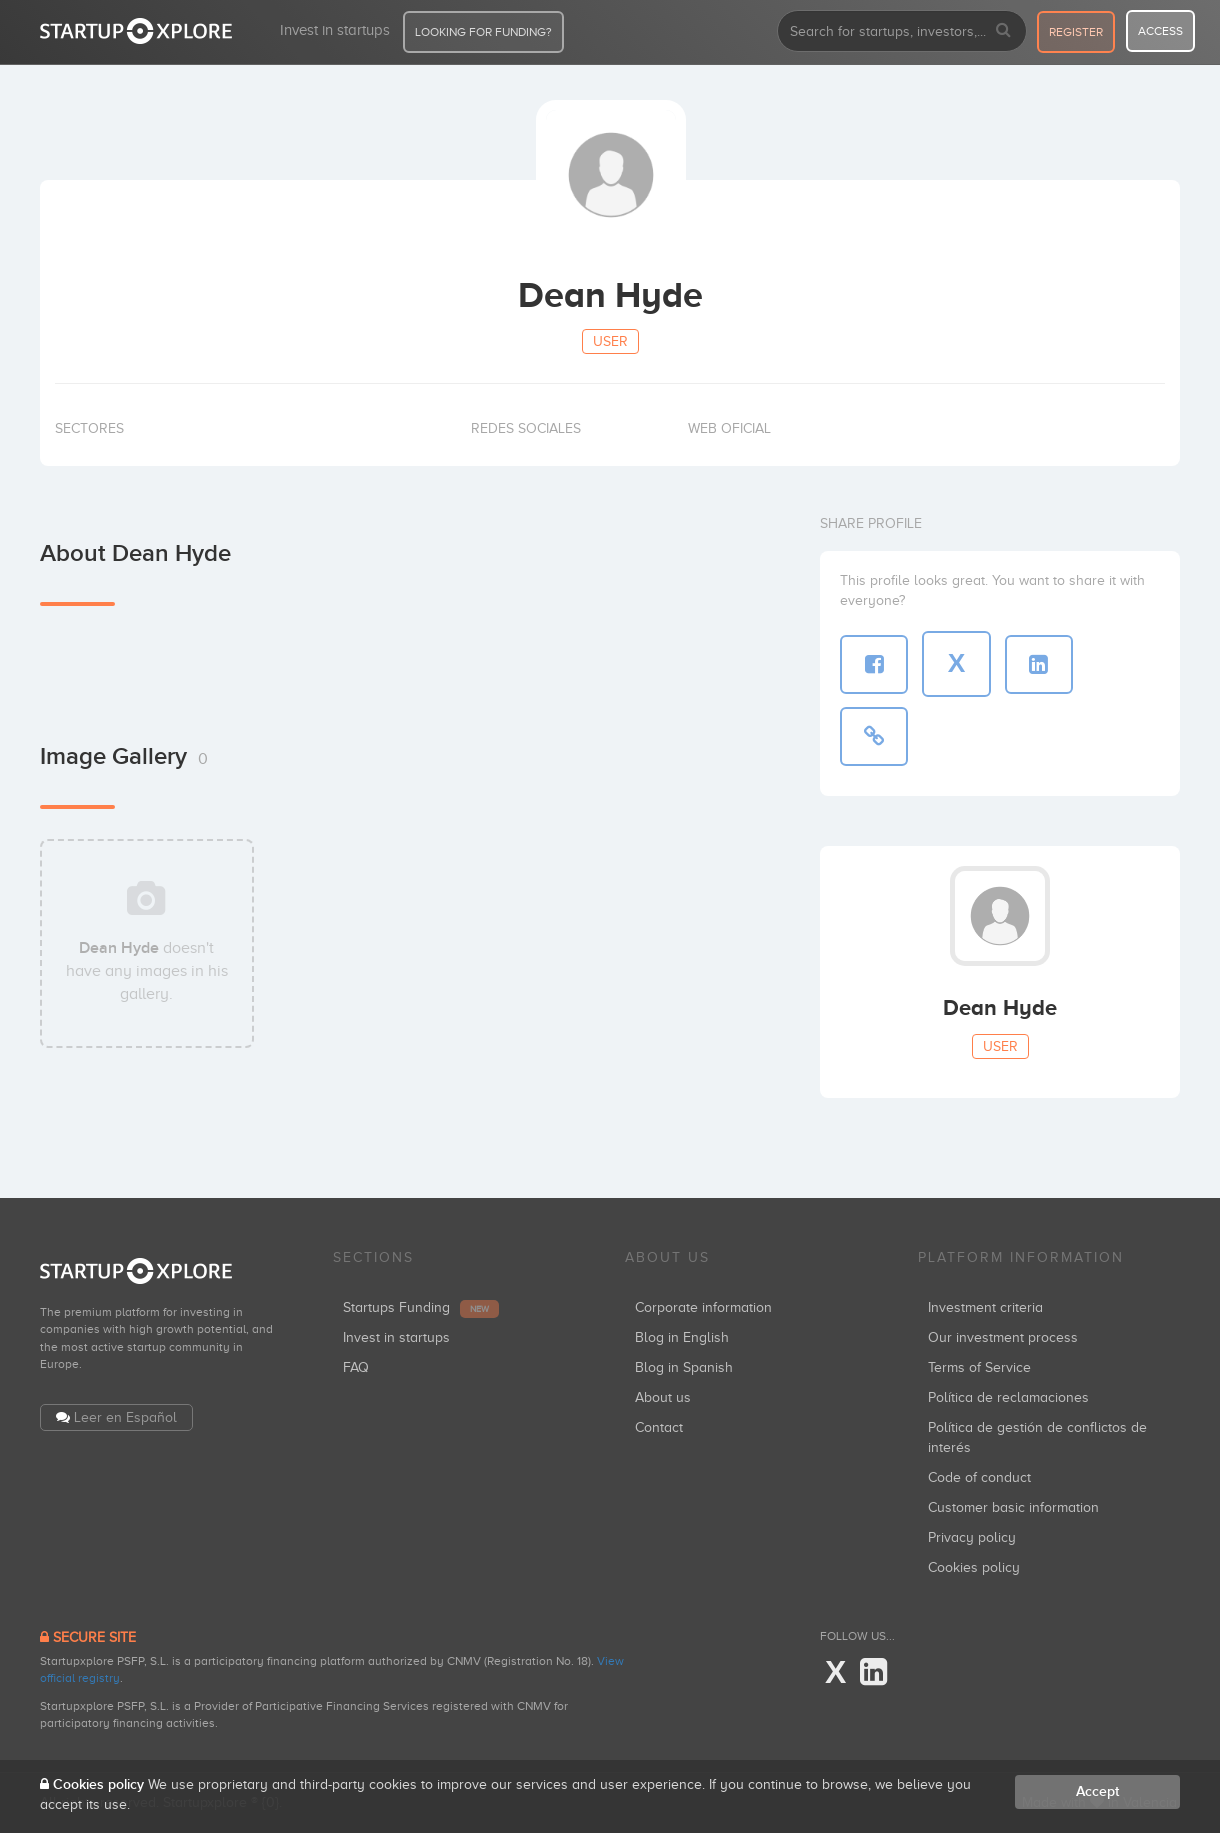 This screenshot has width=1220, height=1833. What do you see at coordinates (1003, 1337) in the screenshot?
I see `Our investment process` at bounding box center [1003, 1337].